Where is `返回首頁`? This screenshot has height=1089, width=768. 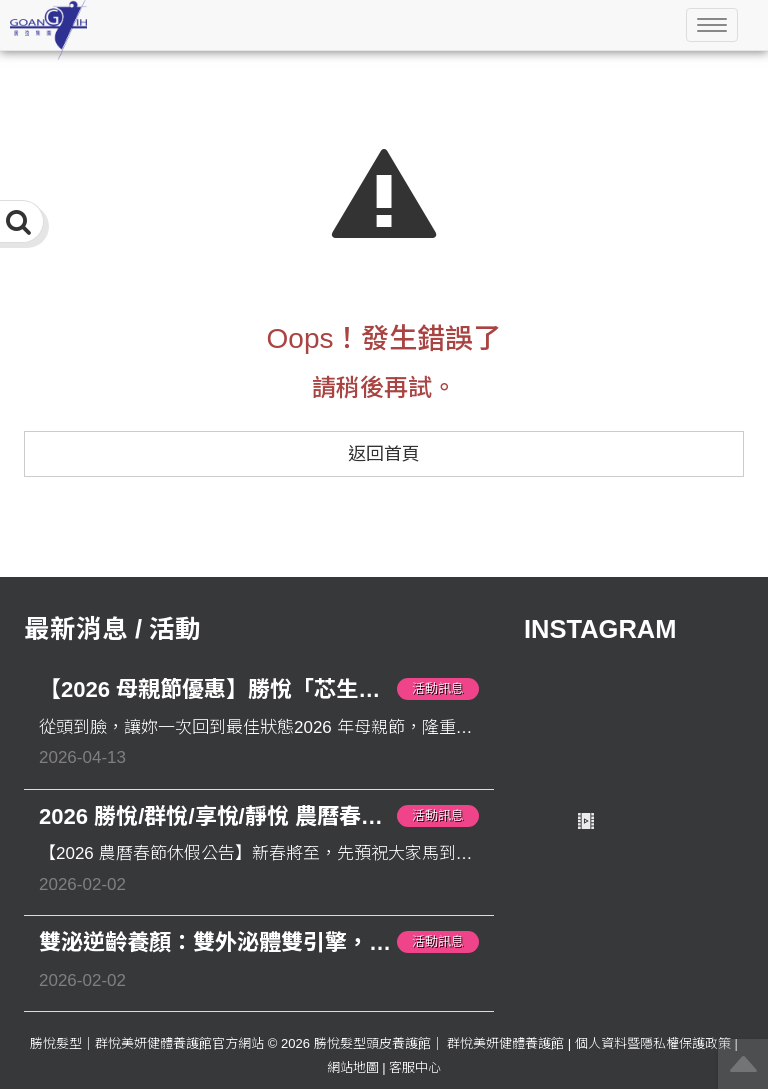
返回首頁 is located at coordinates (384, 454).